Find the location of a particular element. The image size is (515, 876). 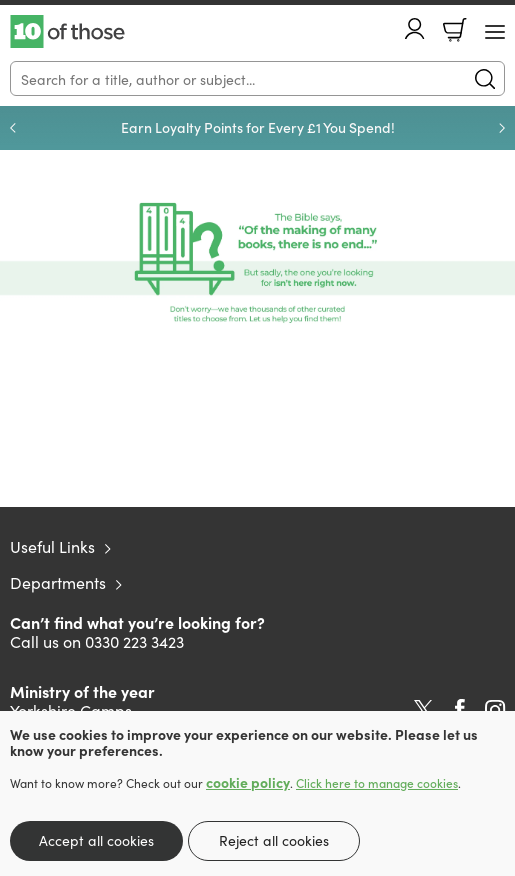

Departments is located at coordinates (58, 582).